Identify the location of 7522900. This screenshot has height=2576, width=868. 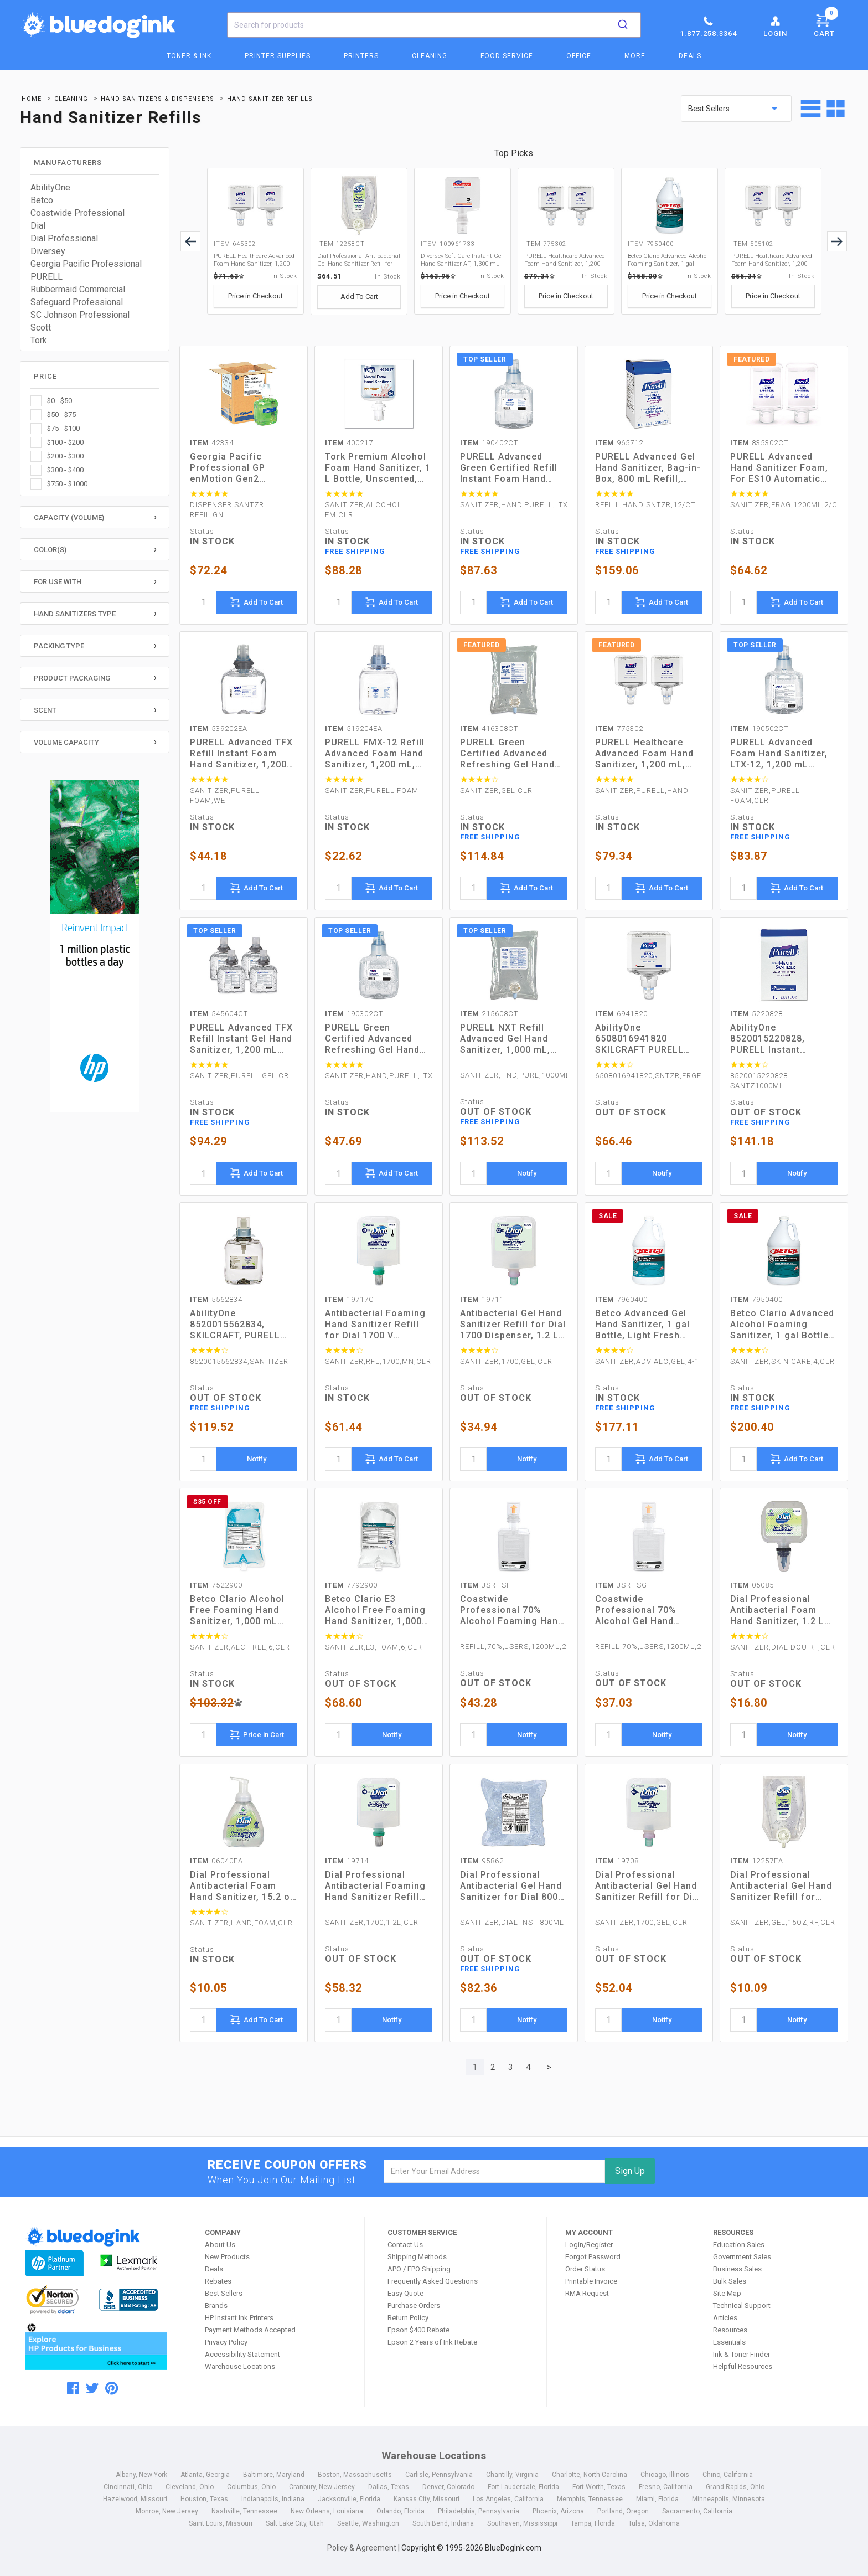
(216, 1585).